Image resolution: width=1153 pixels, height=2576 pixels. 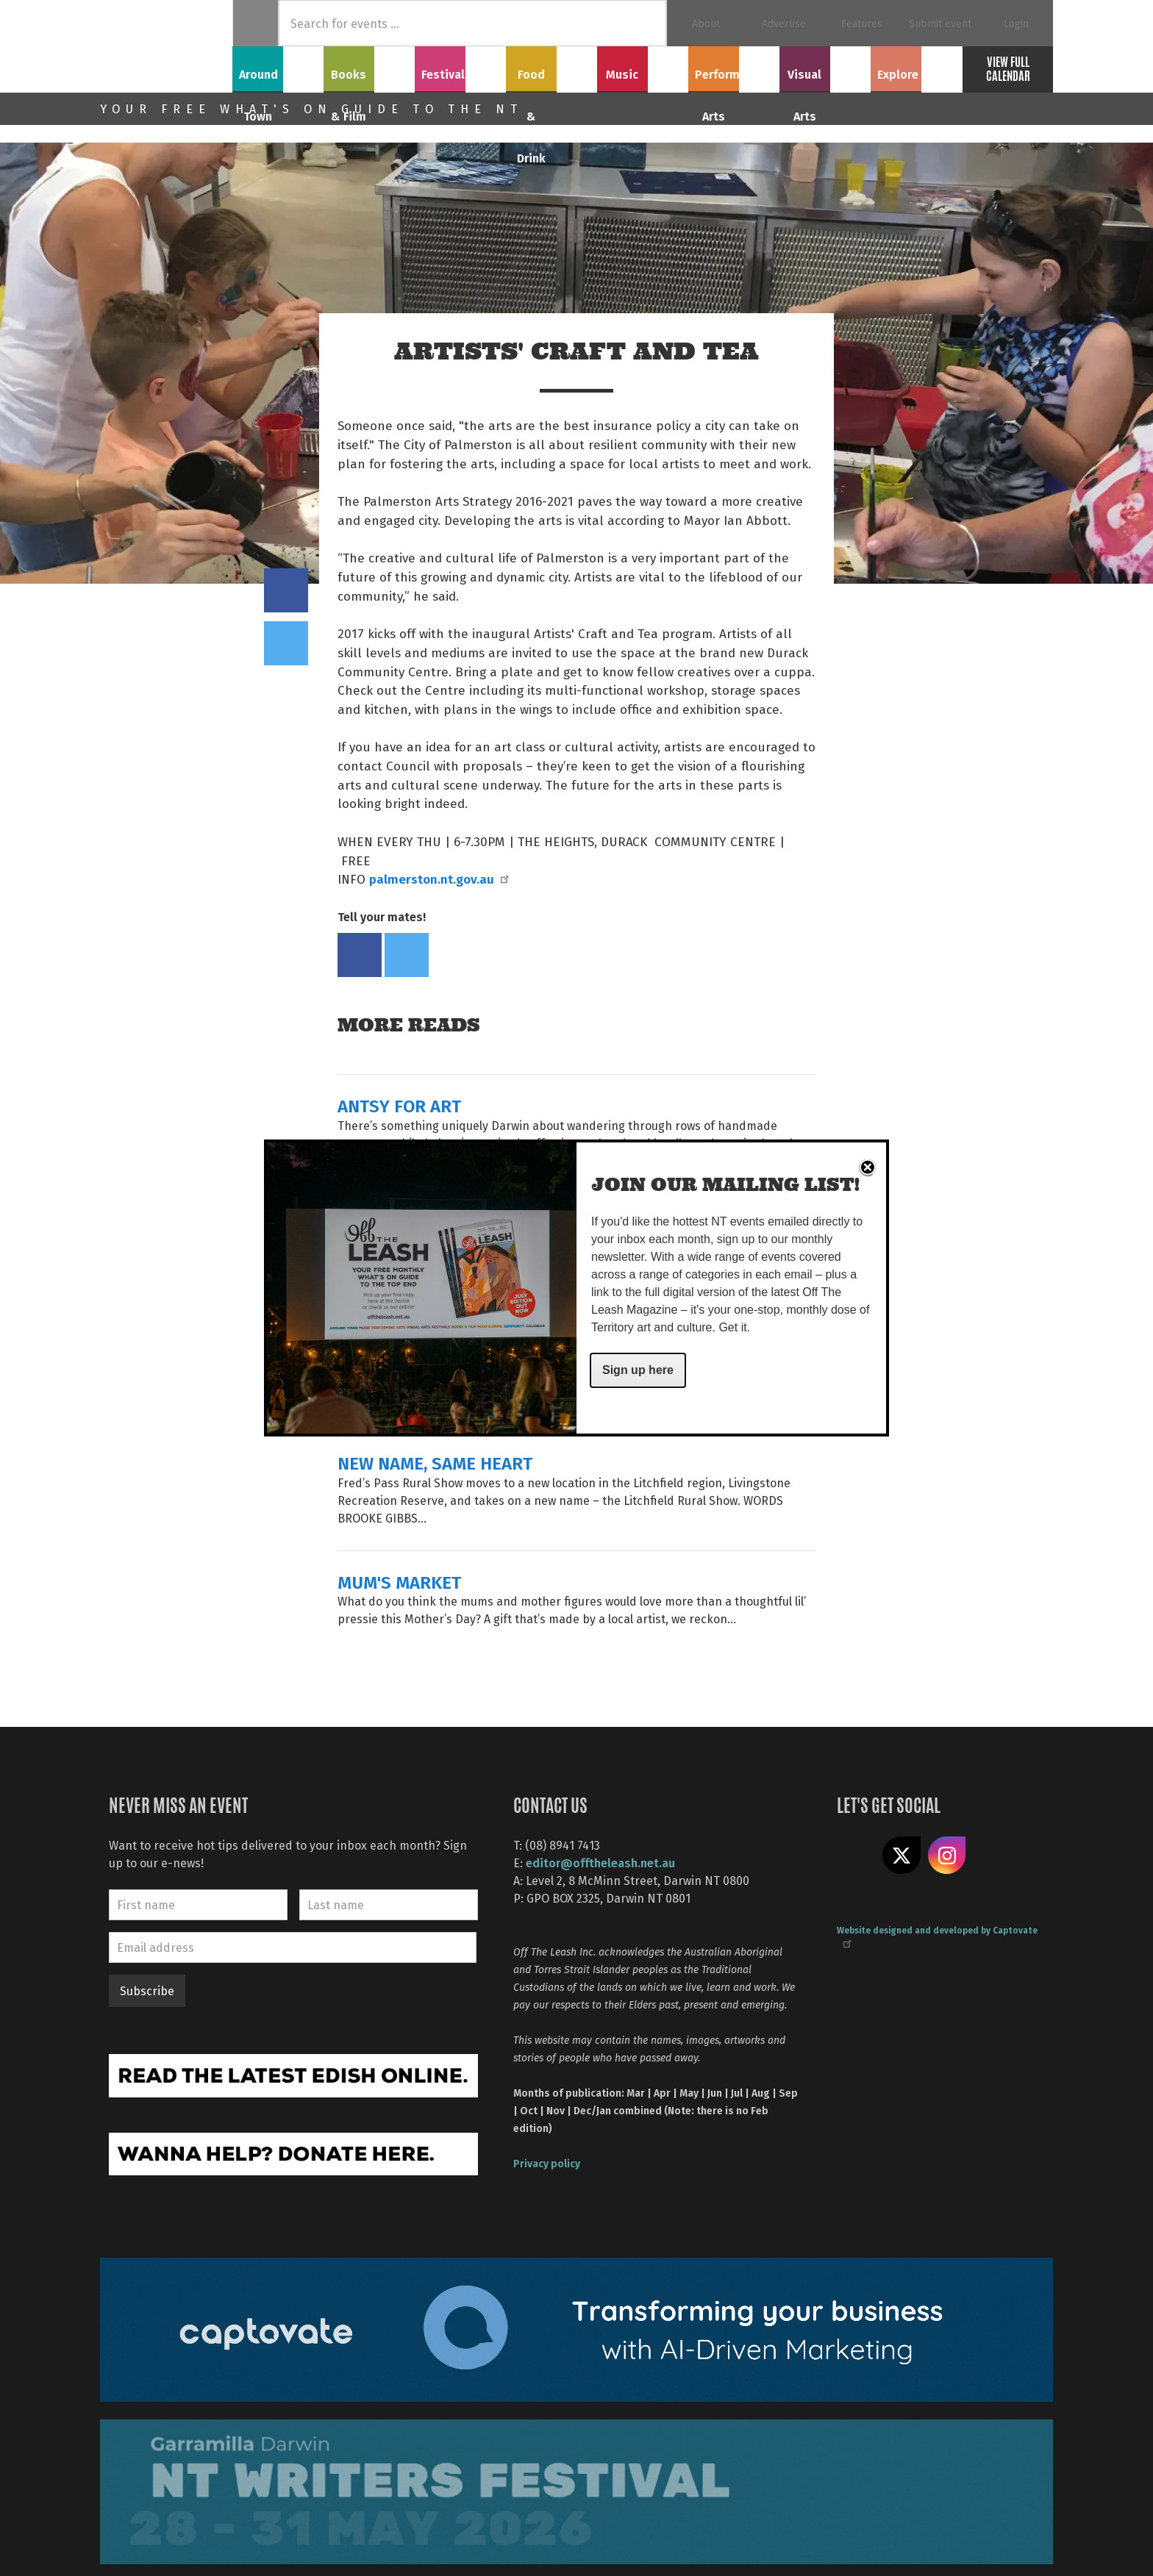 What do you see at coordinates (947, 1855) in the screenshot?
I see `Follow us on Instagram` at bounding box center [947, 1855].